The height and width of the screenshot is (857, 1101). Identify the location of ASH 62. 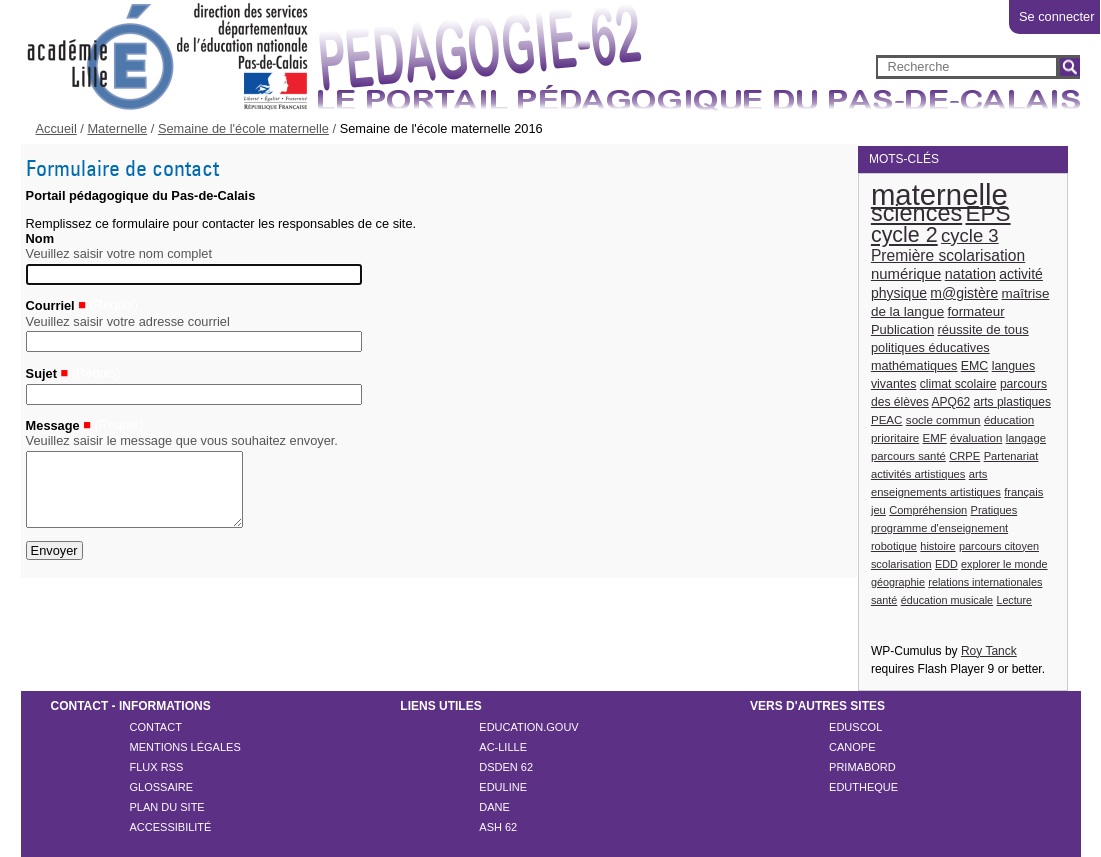
(498, 827).